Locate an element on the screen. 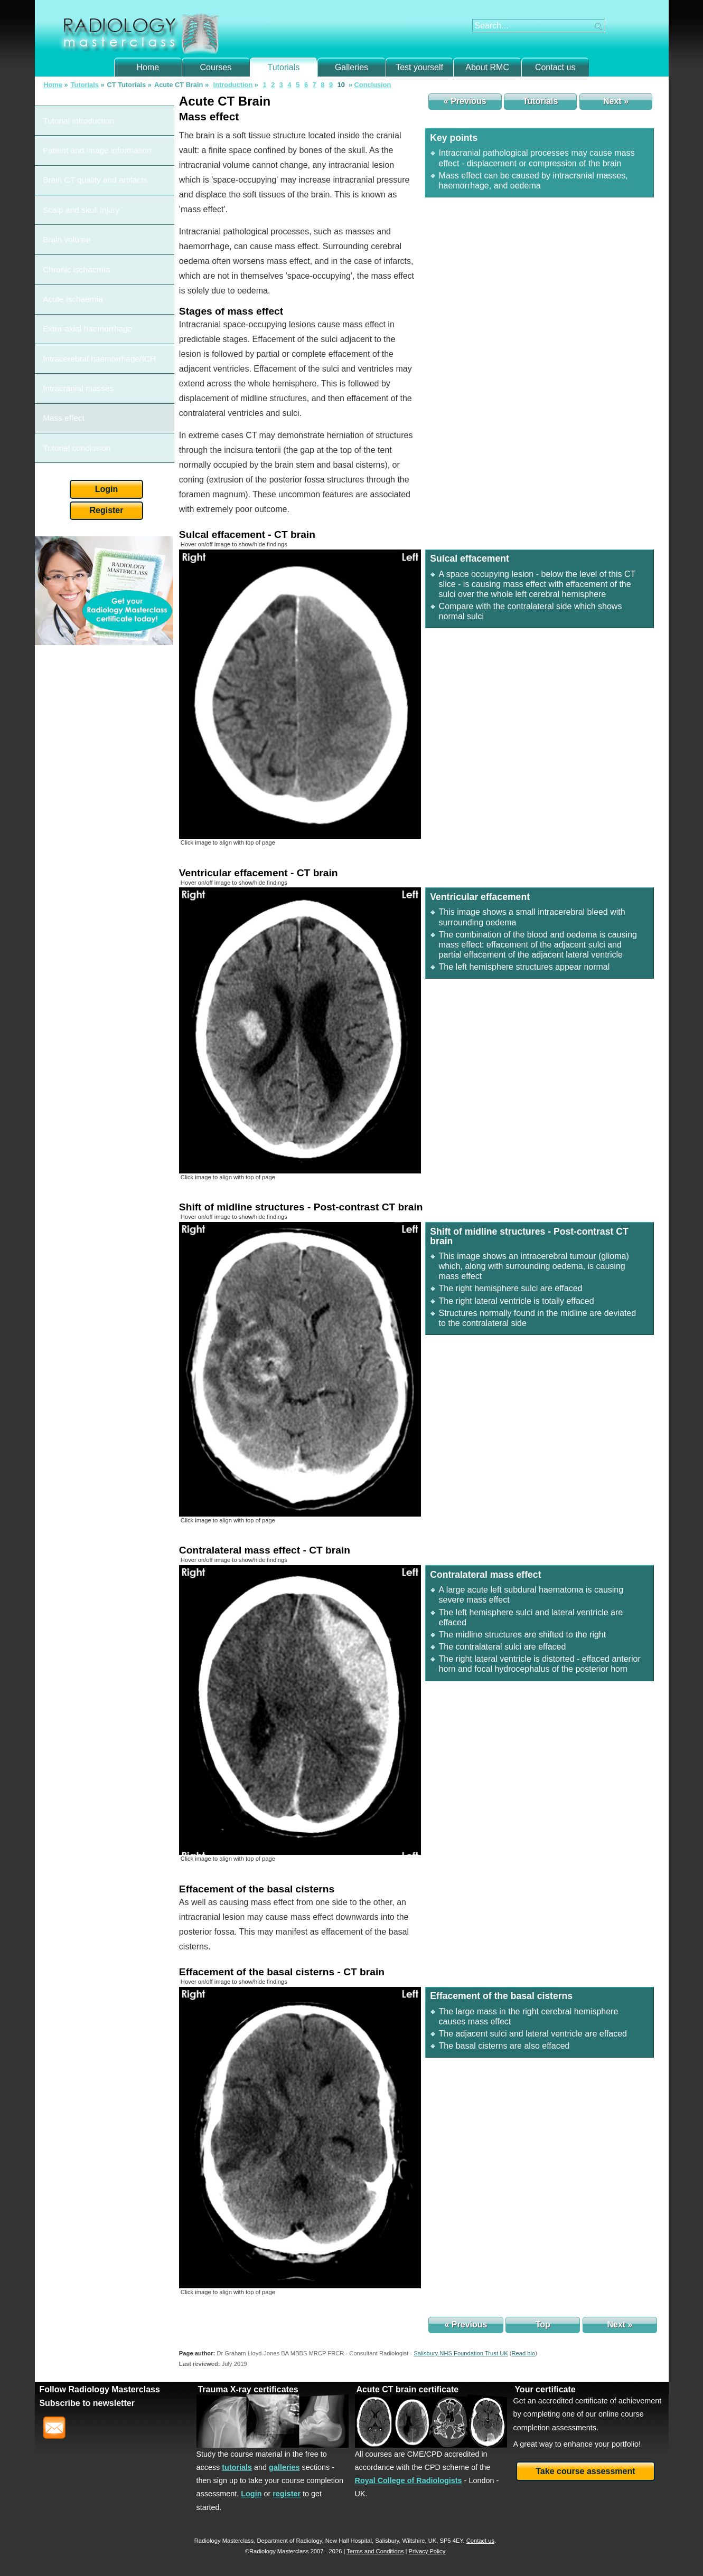 This screenshot has width=703, height=2576. Sulcal effacement - CT brain is located at coordinates (247, 534).